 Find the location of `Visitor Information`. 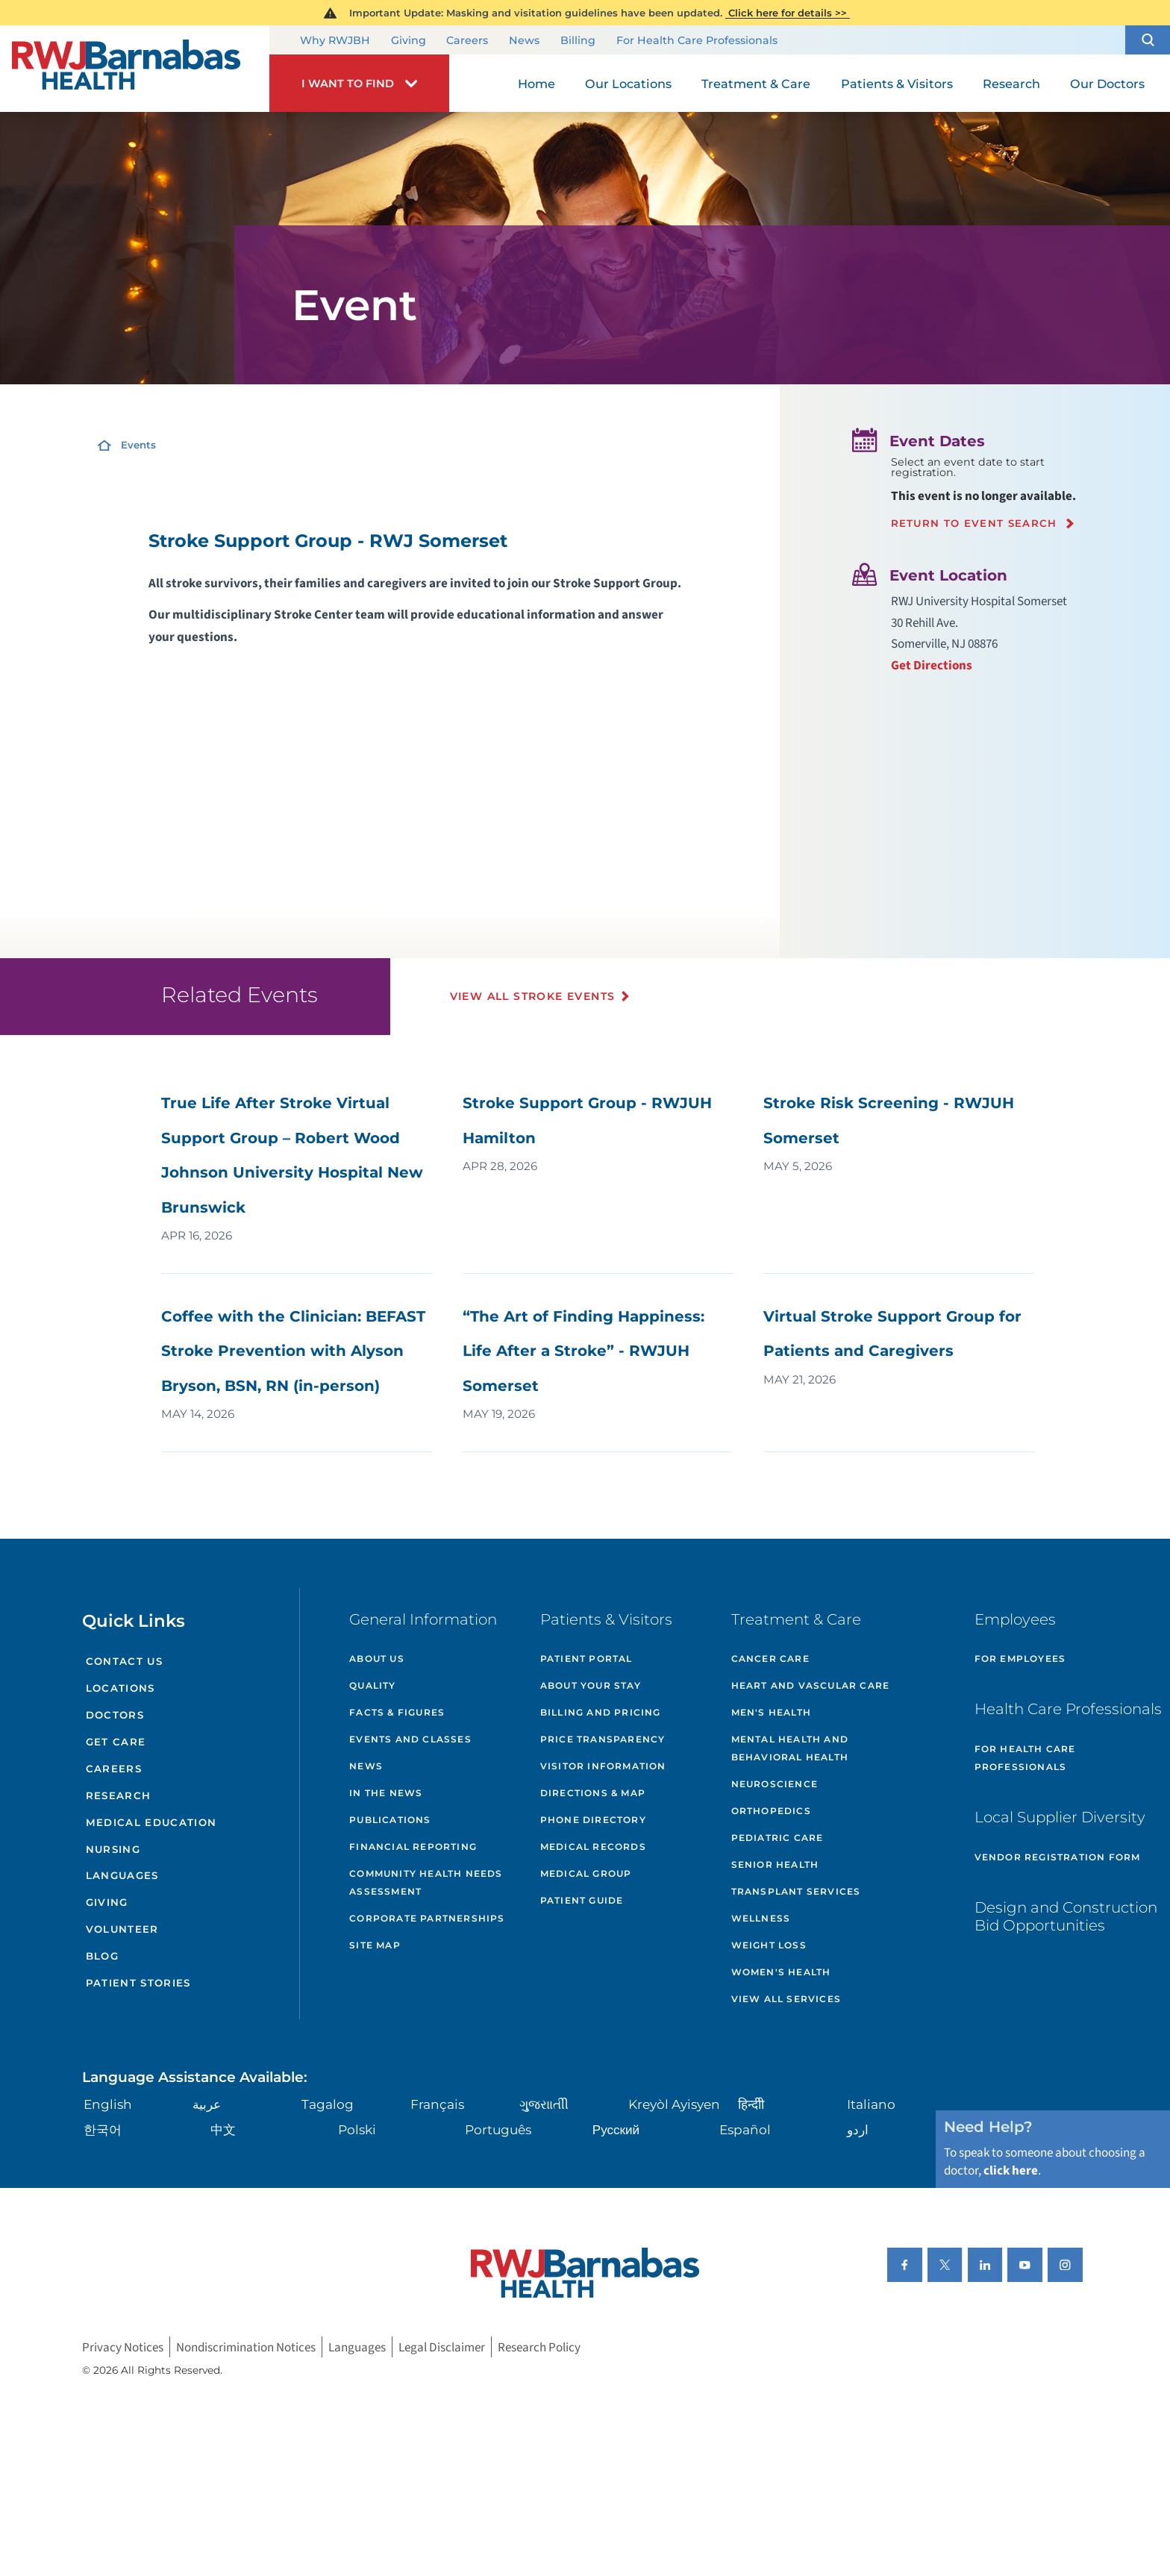

Visitor Information is located at coordinates (603, 1766).